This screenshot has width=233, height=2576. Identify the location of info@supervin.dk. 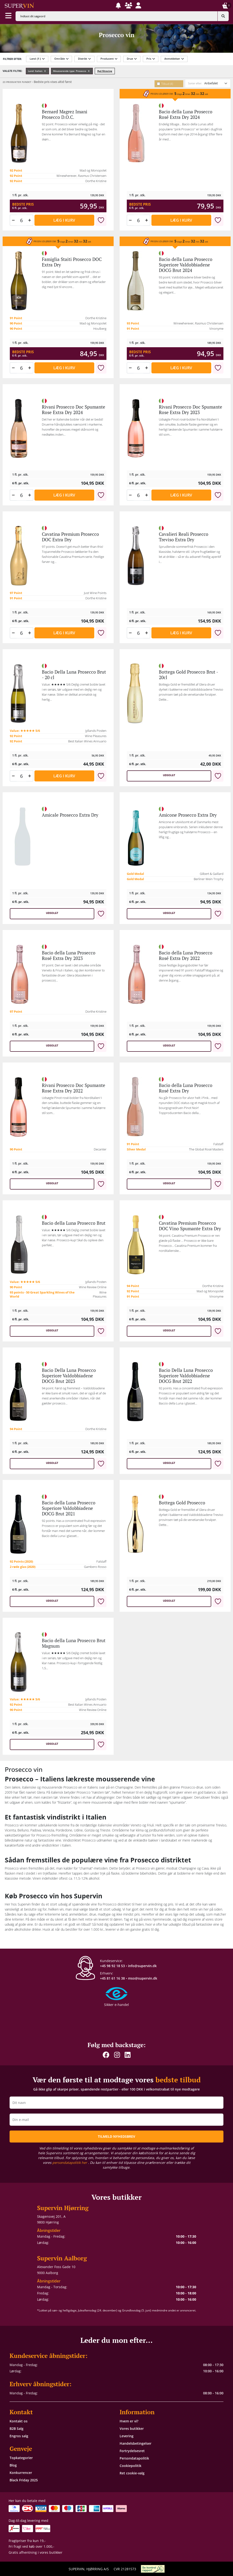
(142, 1966).